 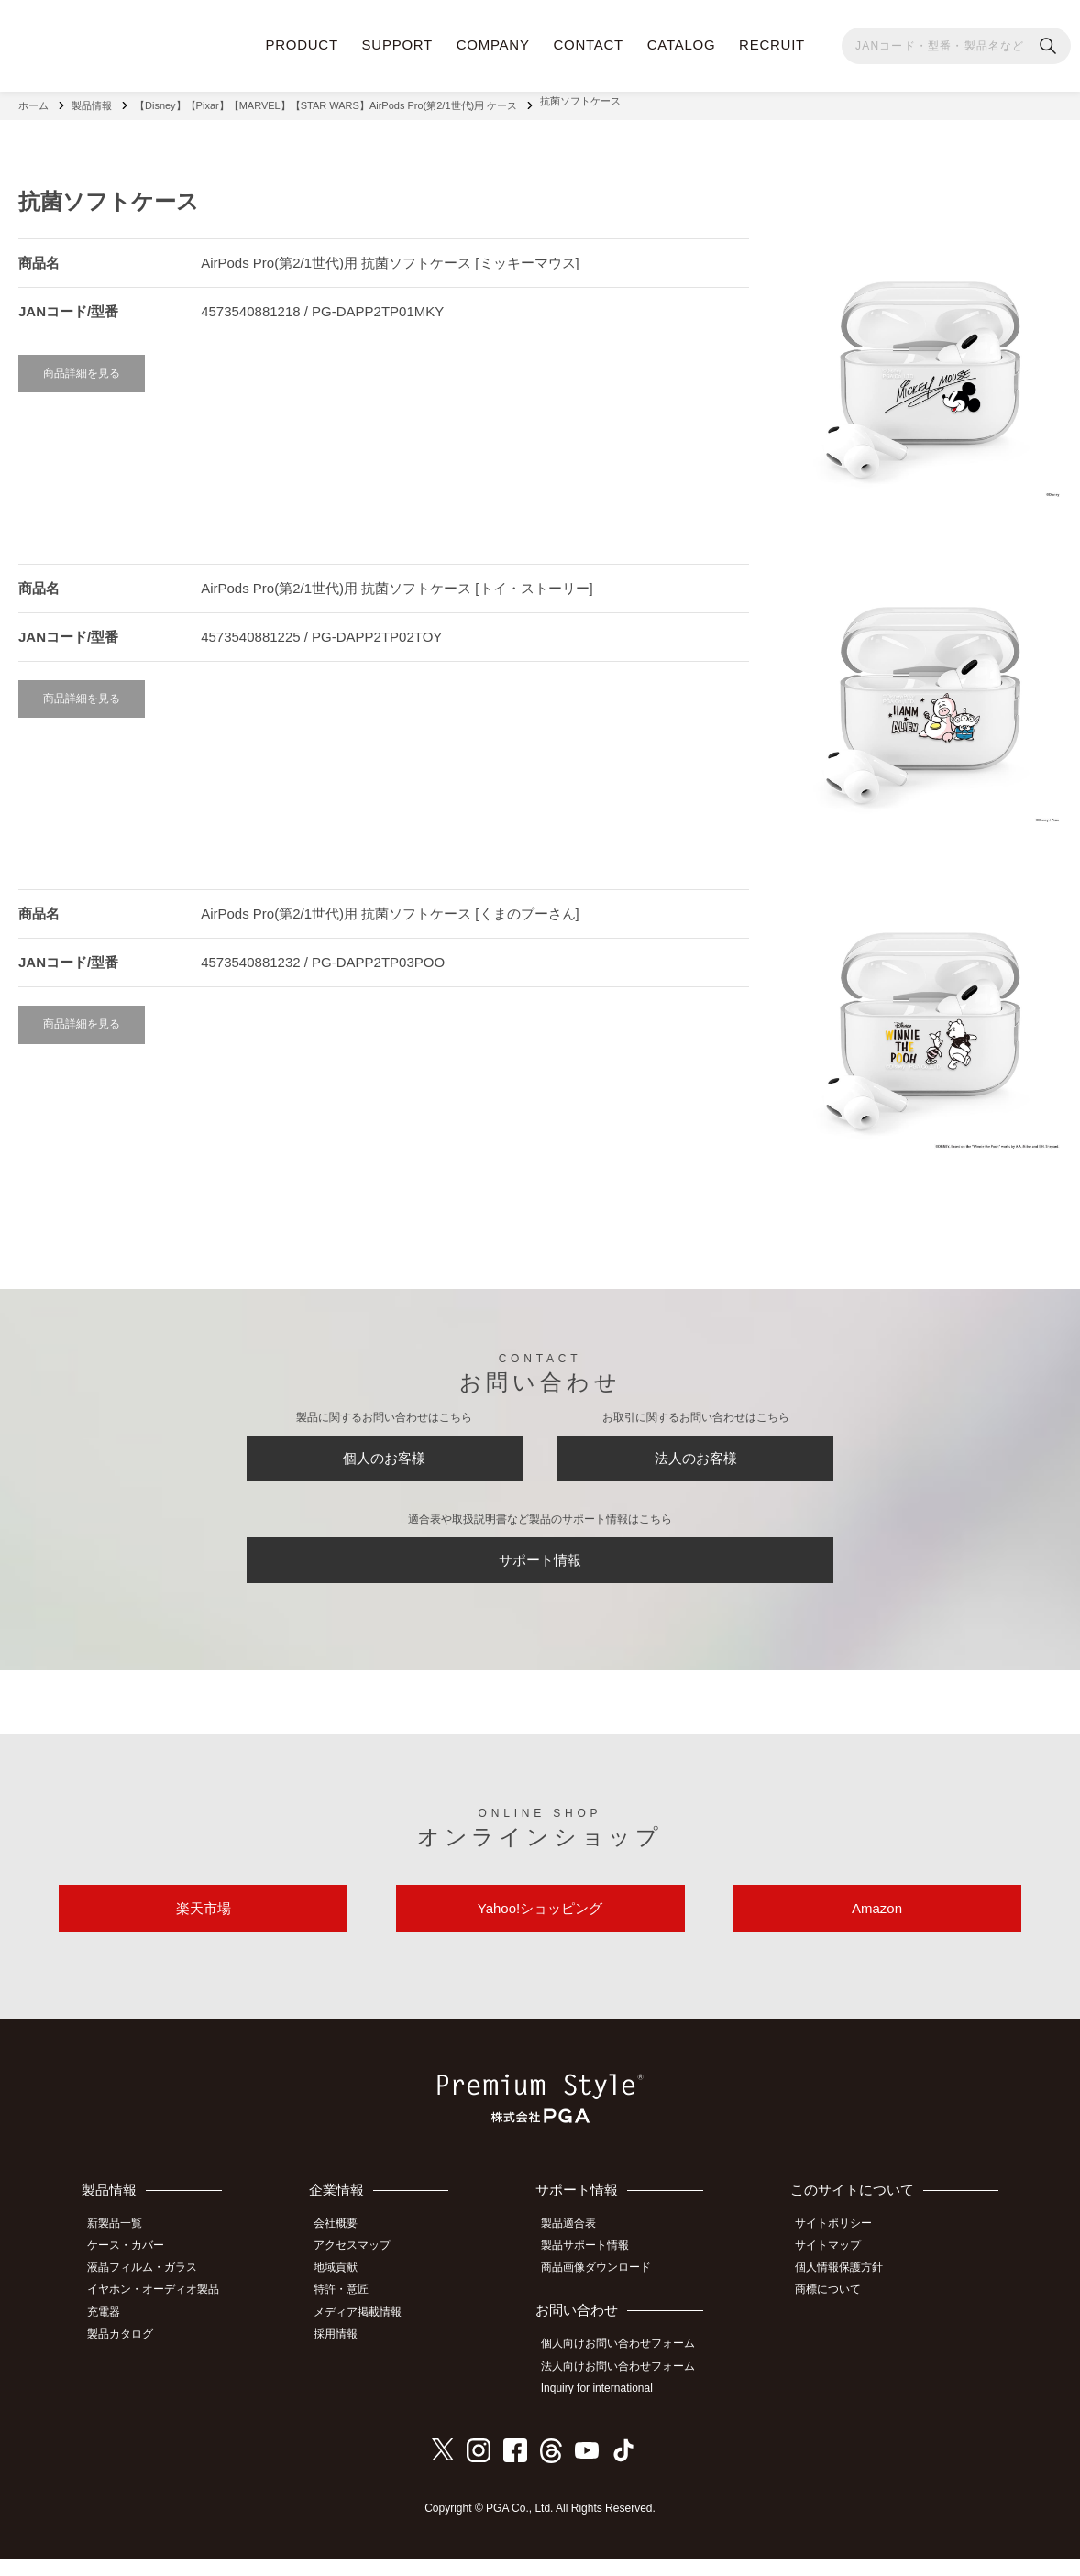 I want to click on 特許・意匠, so click(x=353, y=2312).